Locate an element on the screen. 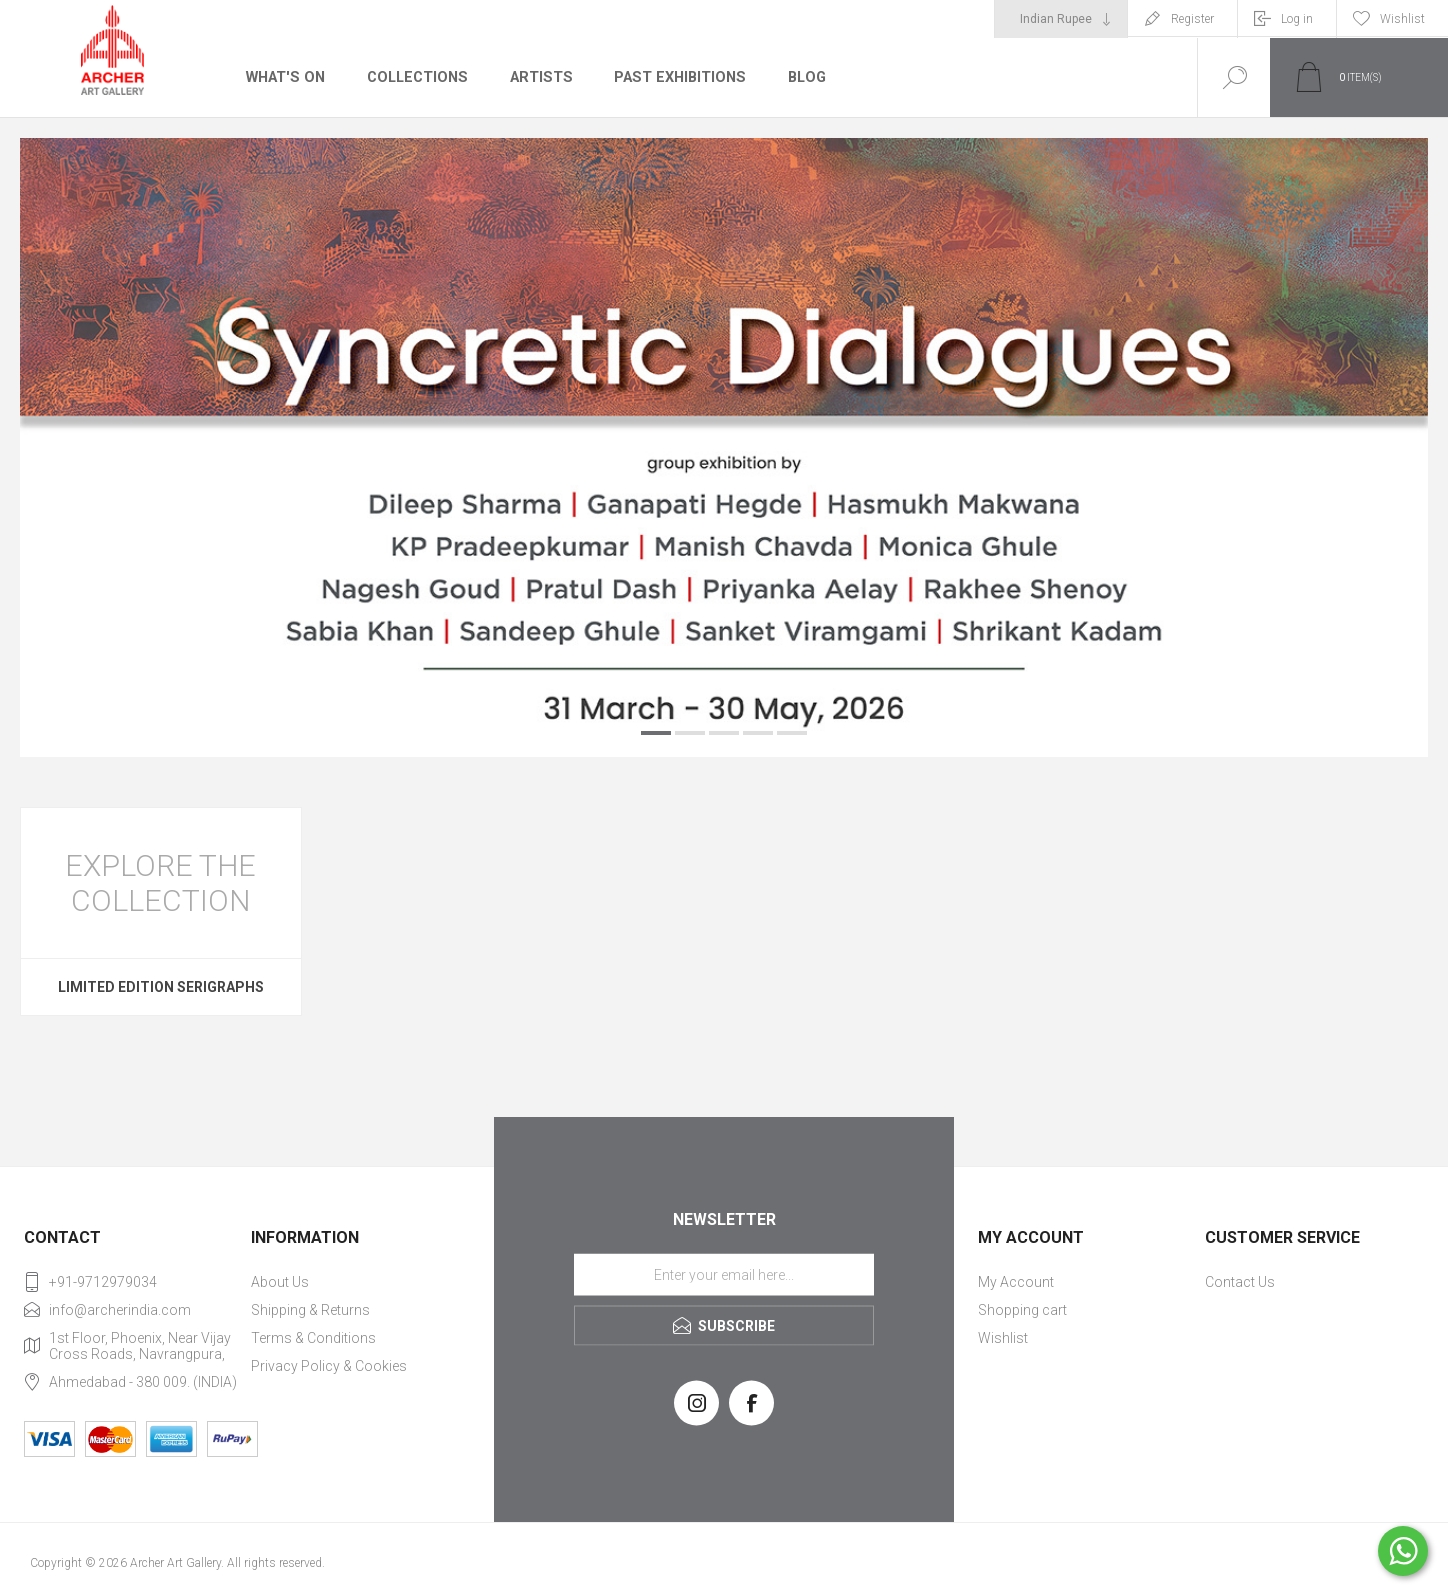  About Us is located at coordinates (280, 1282).